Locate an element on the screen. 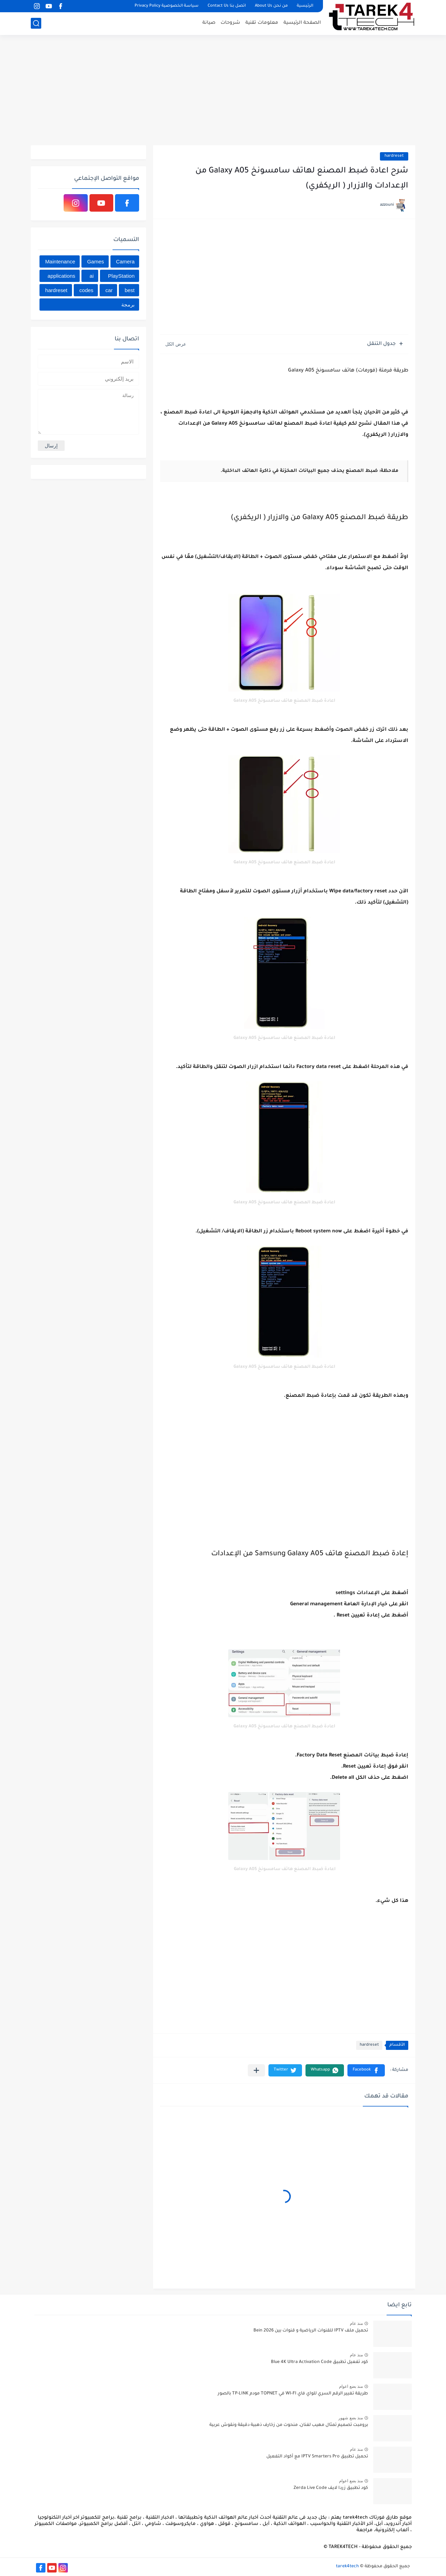 Image resolution: width=446 pixels, height=2576 pixels. كود تطبيق زردا لايف Zerda Live Code is located at coordinates (331, 2488).